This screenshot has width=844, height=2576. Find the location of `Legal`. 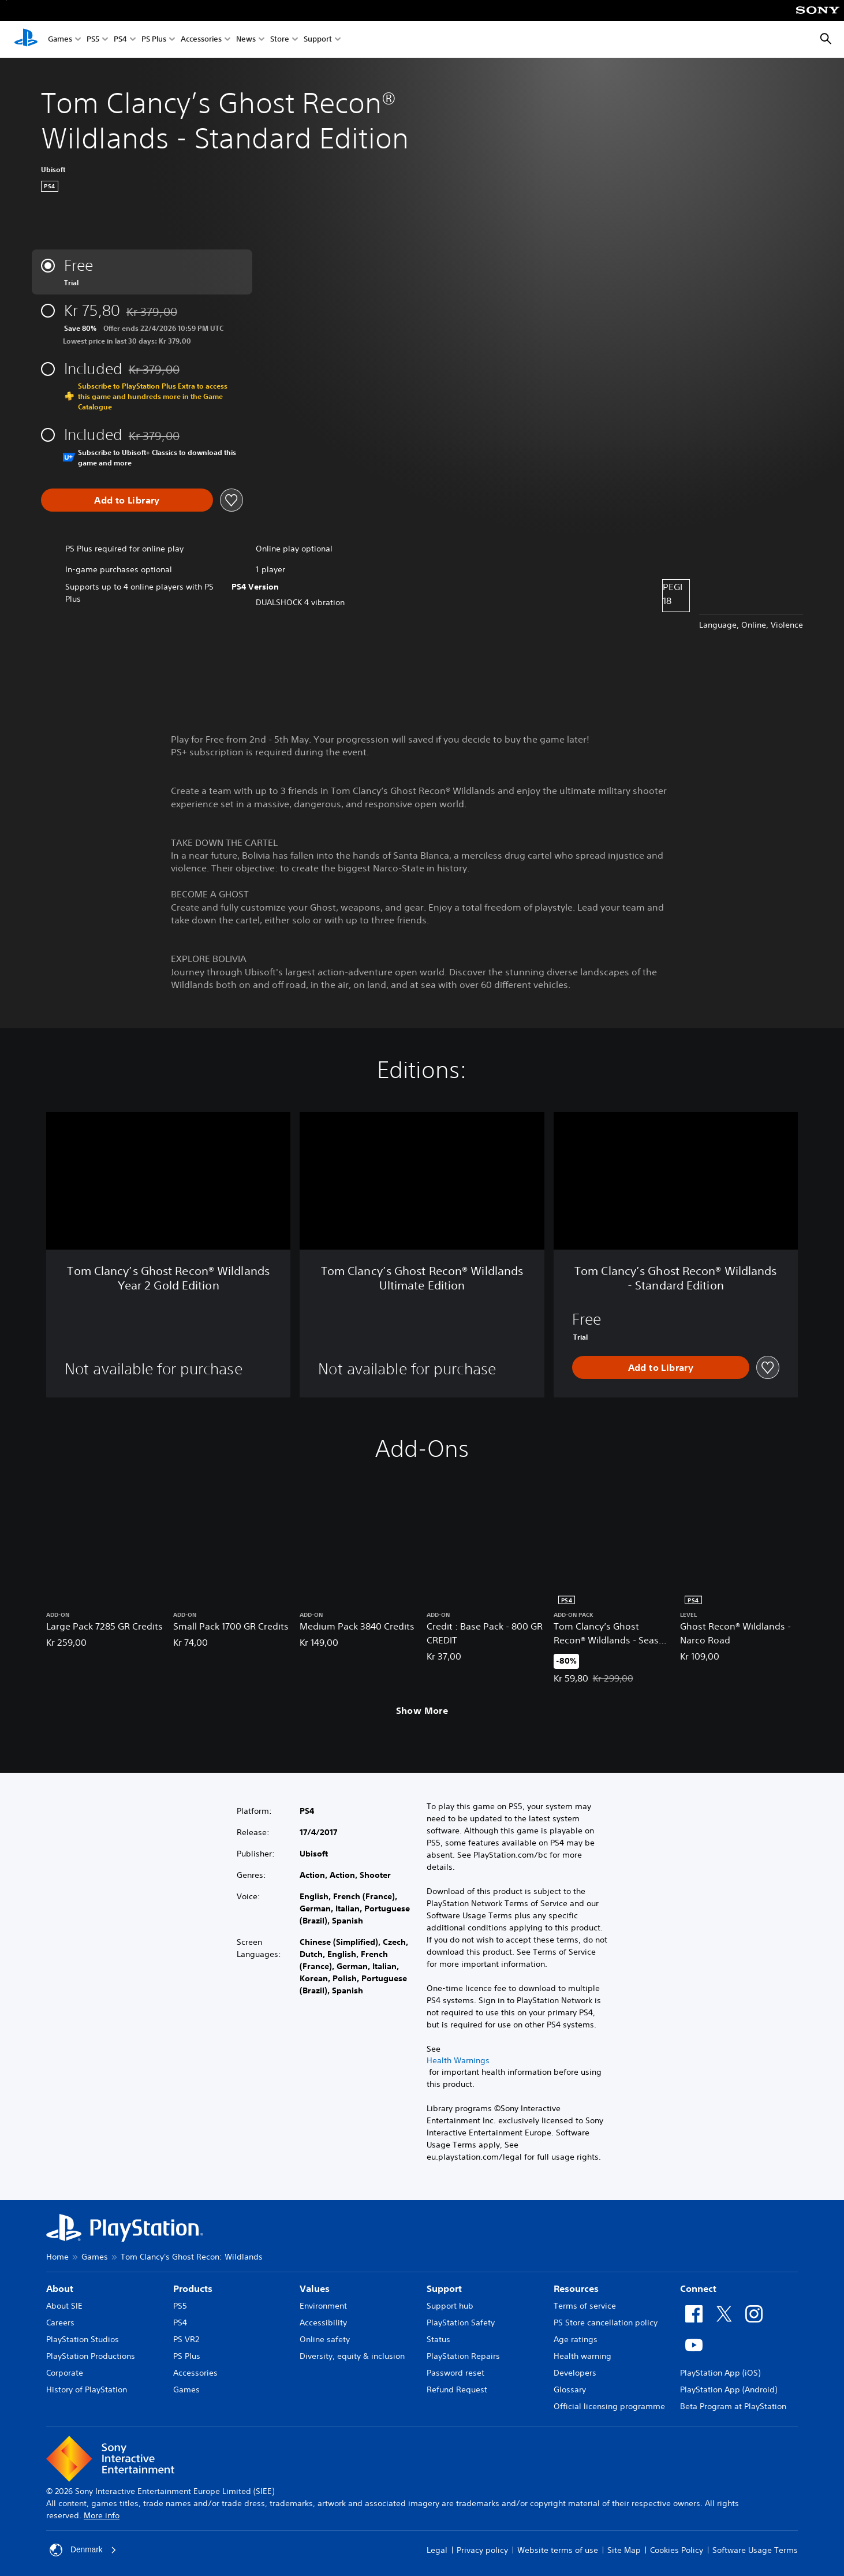

Legal is located at coordinates (437, 2550).